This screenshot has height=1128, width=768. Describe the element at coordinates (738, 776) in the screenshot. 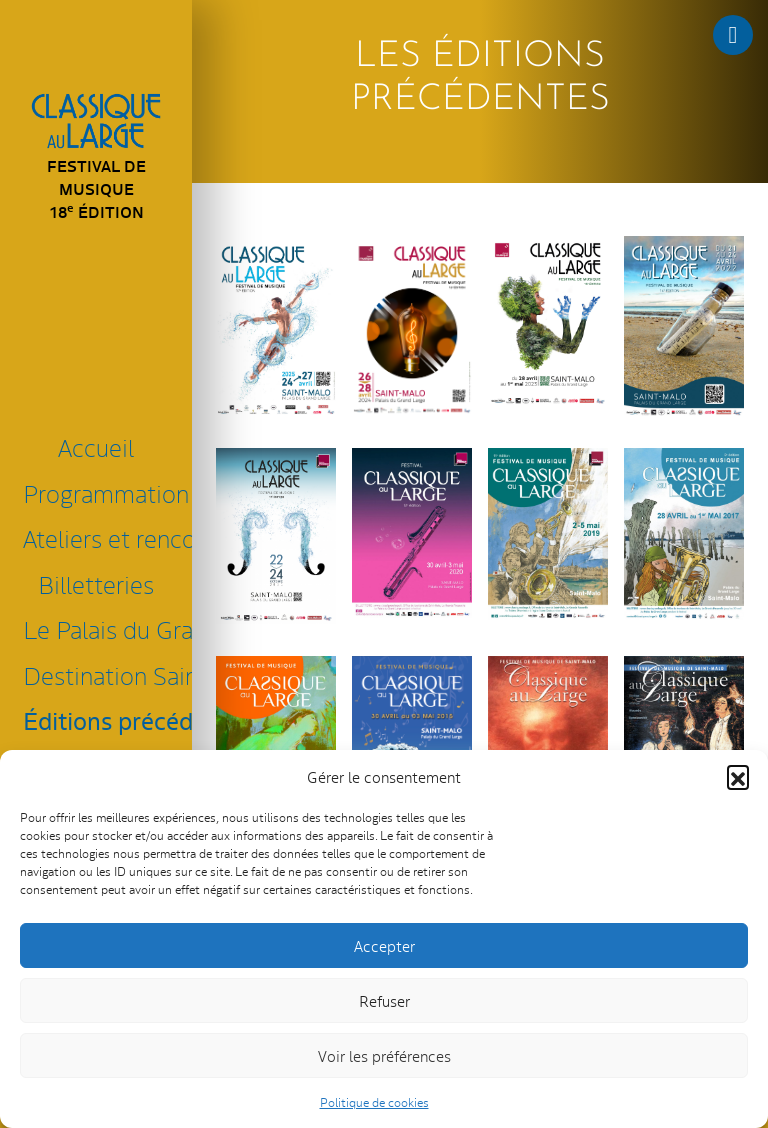

I see `[button]` at that location.